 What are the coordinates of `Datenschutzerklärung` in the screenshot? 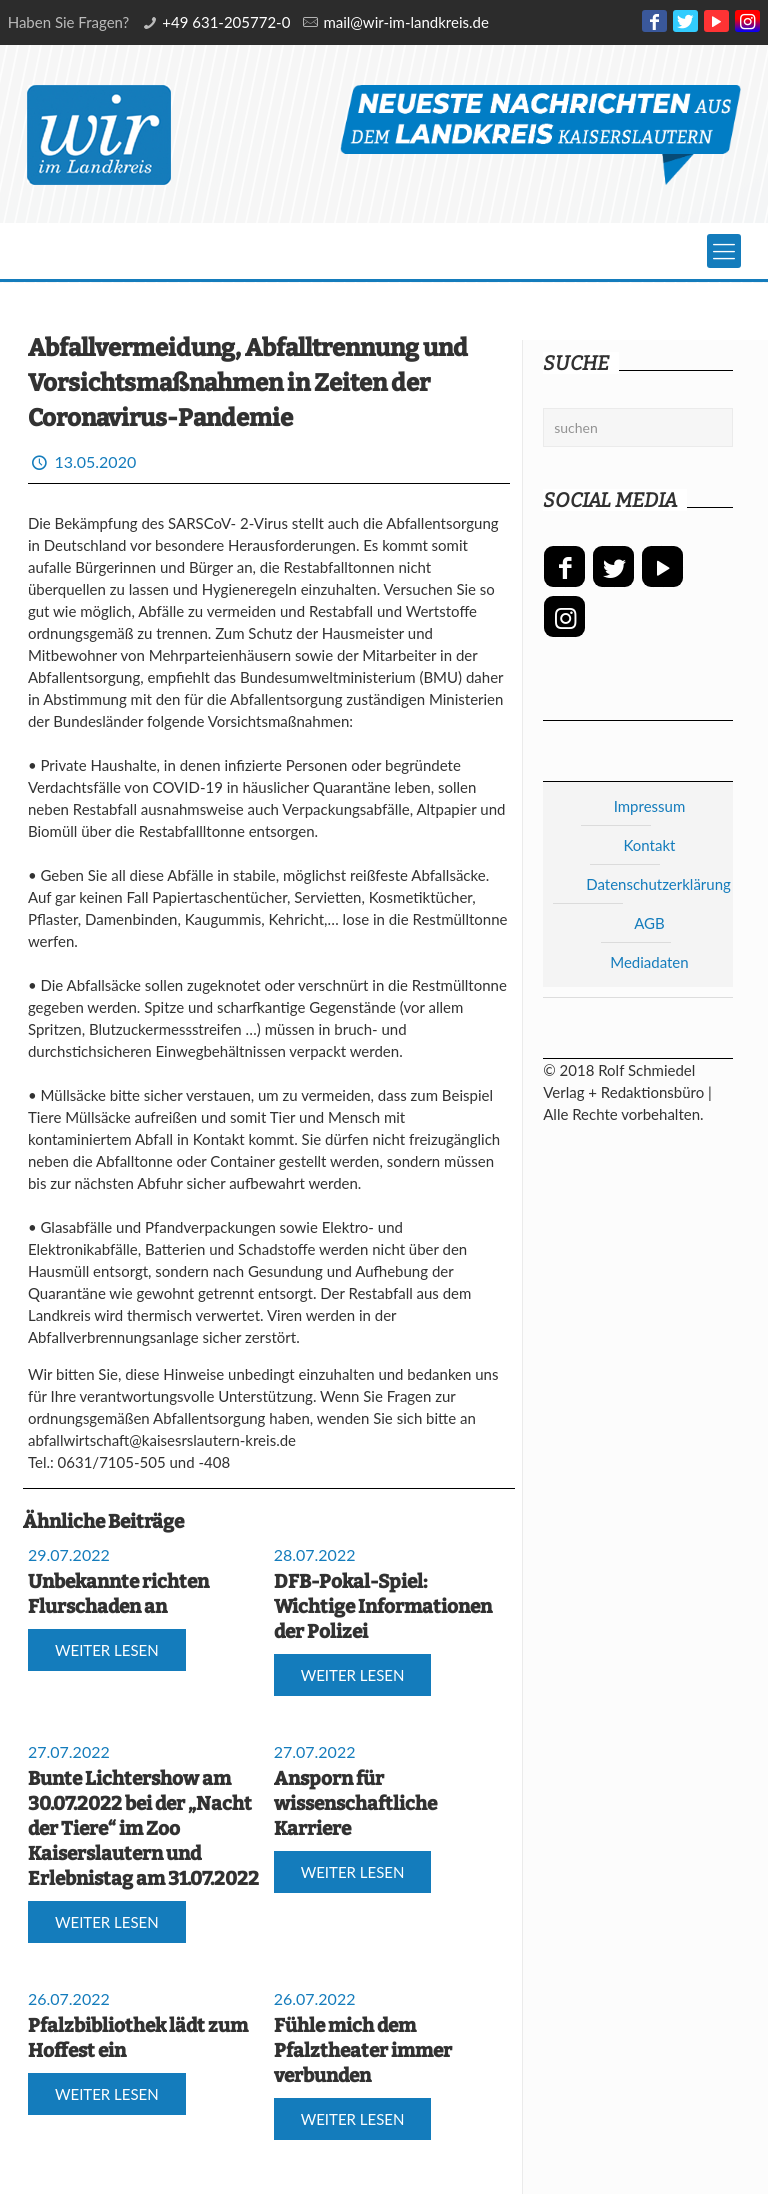 It's located at (658, 884).